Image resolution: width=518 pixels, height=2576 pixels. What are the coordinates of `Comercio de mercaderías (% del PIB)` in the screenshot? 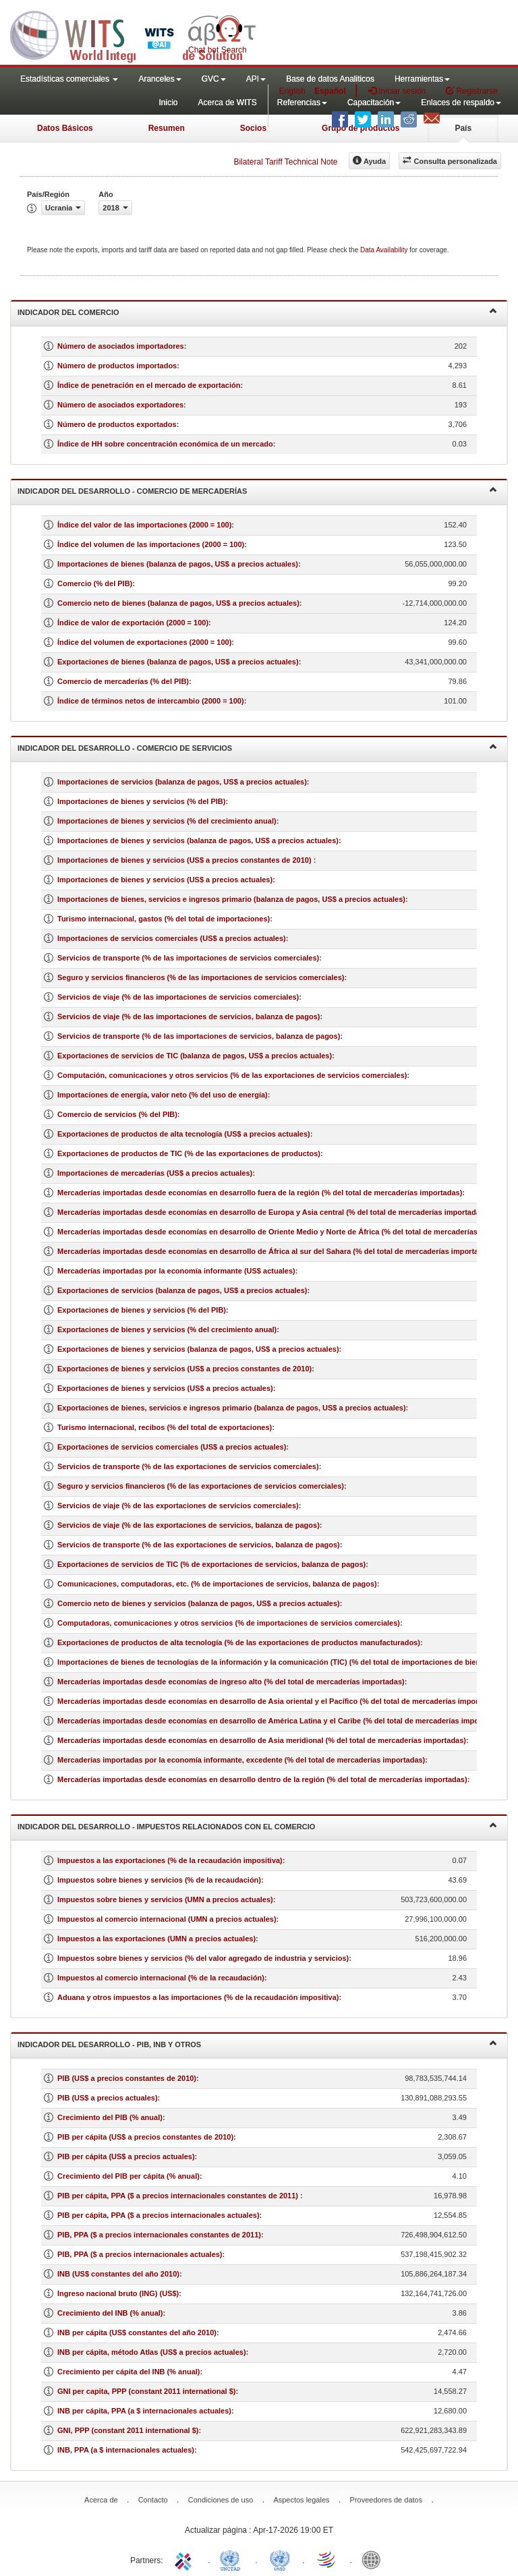 It's located at (123, 681).